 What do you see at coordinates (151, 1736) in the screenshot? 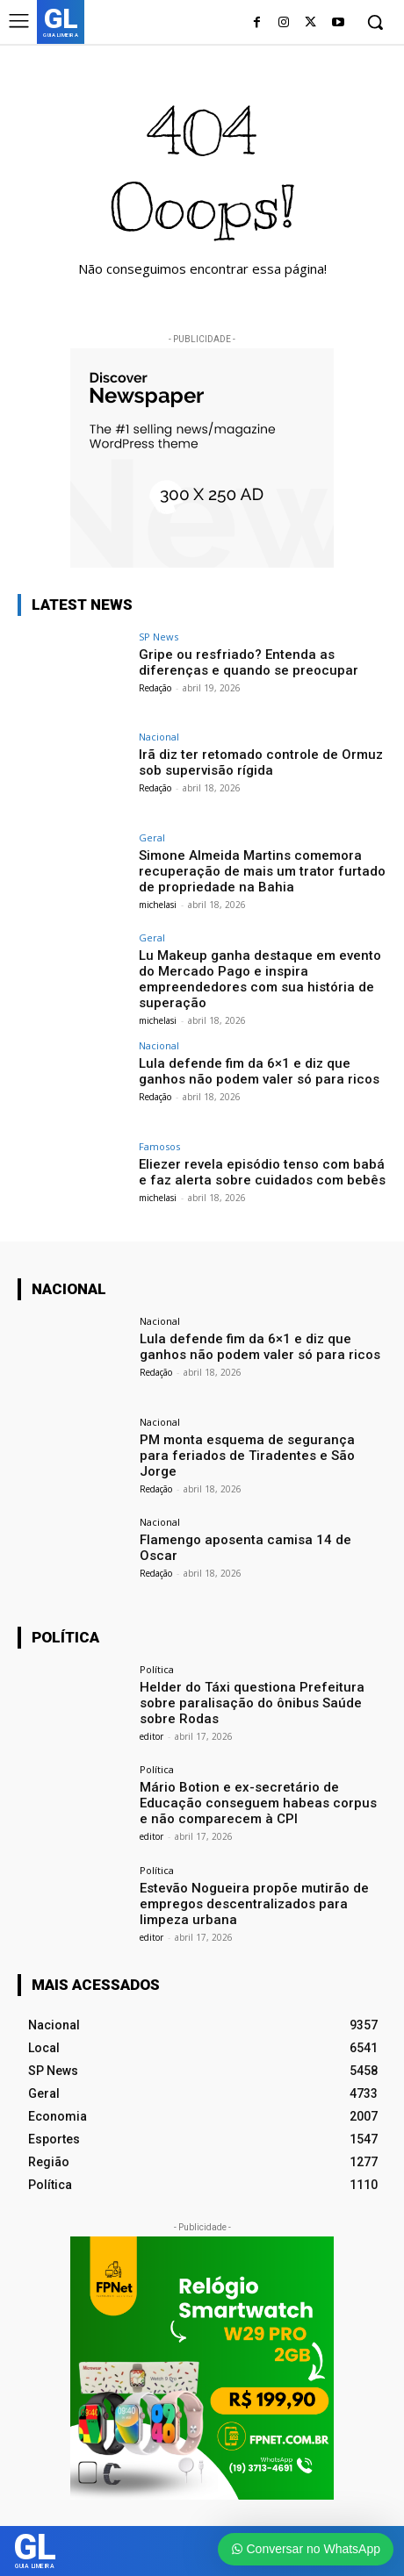
I see `editor` at bounding box center [151, 1736].